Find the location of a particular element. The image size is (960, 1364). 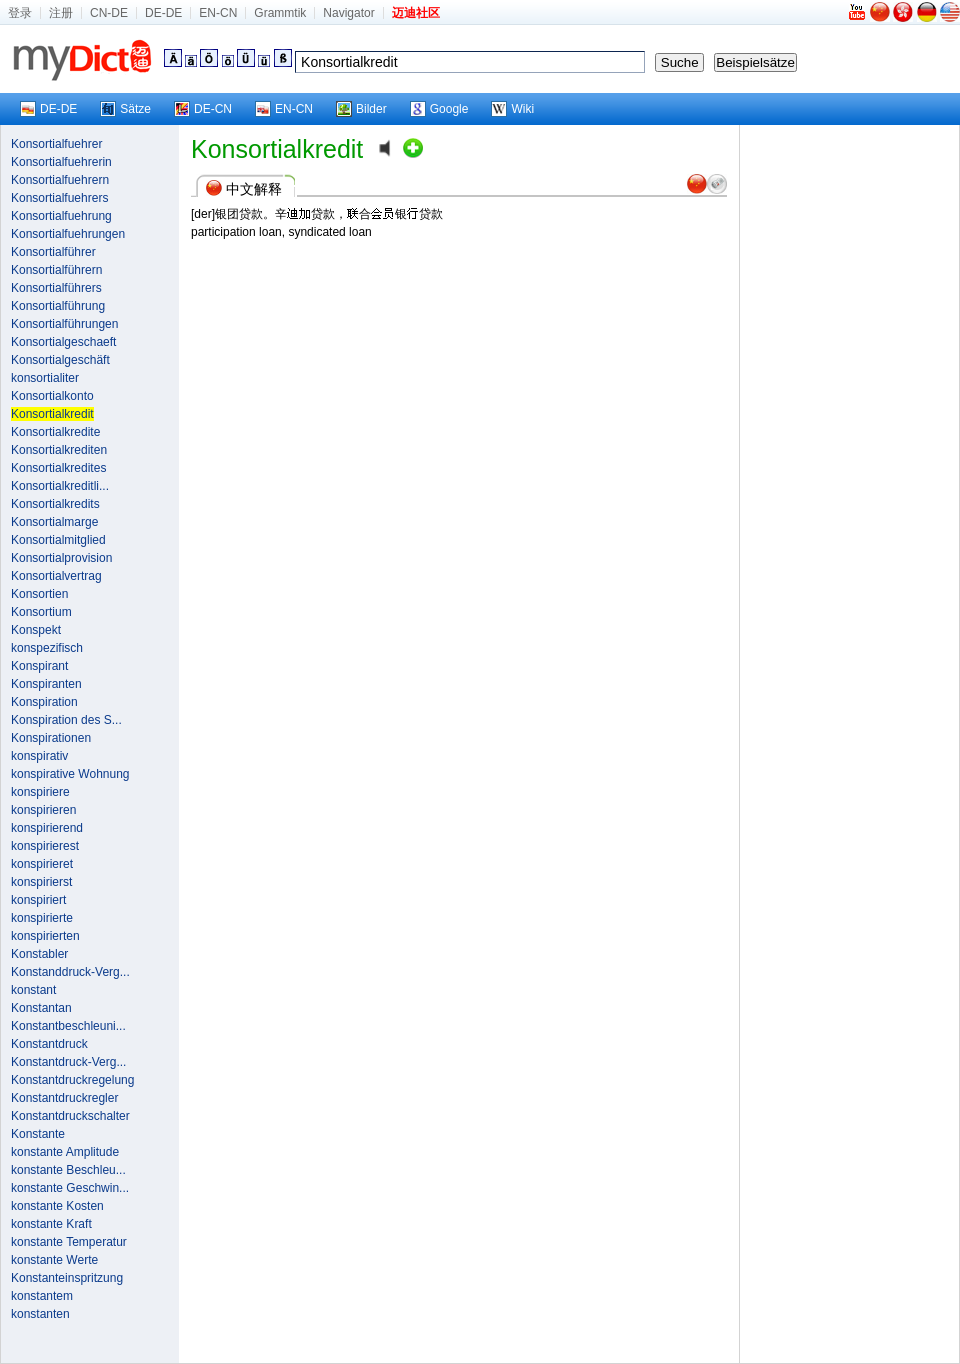

Konstantdruckregelung is located at coordinates (72, 1080).